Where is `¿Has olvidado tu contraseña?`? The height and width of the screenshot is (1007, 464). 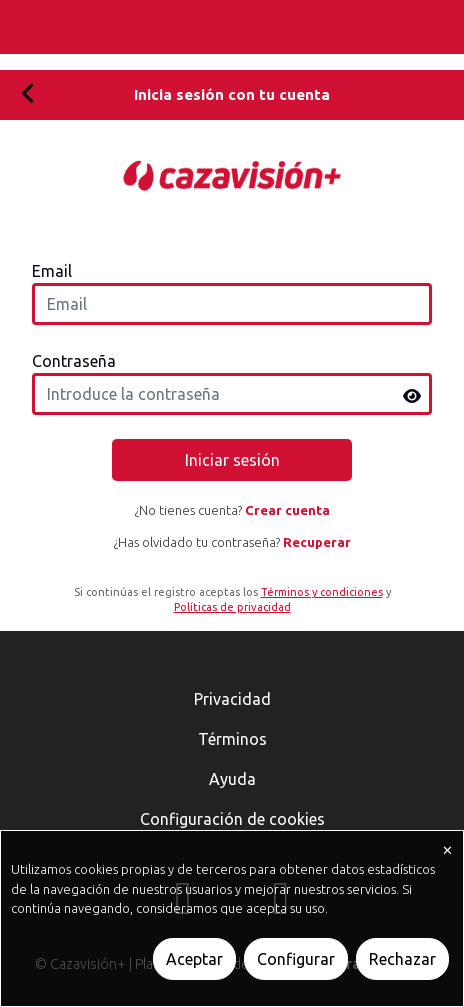 ¿Has olvidado tu contraseña? is located at coordinates (232, 542).